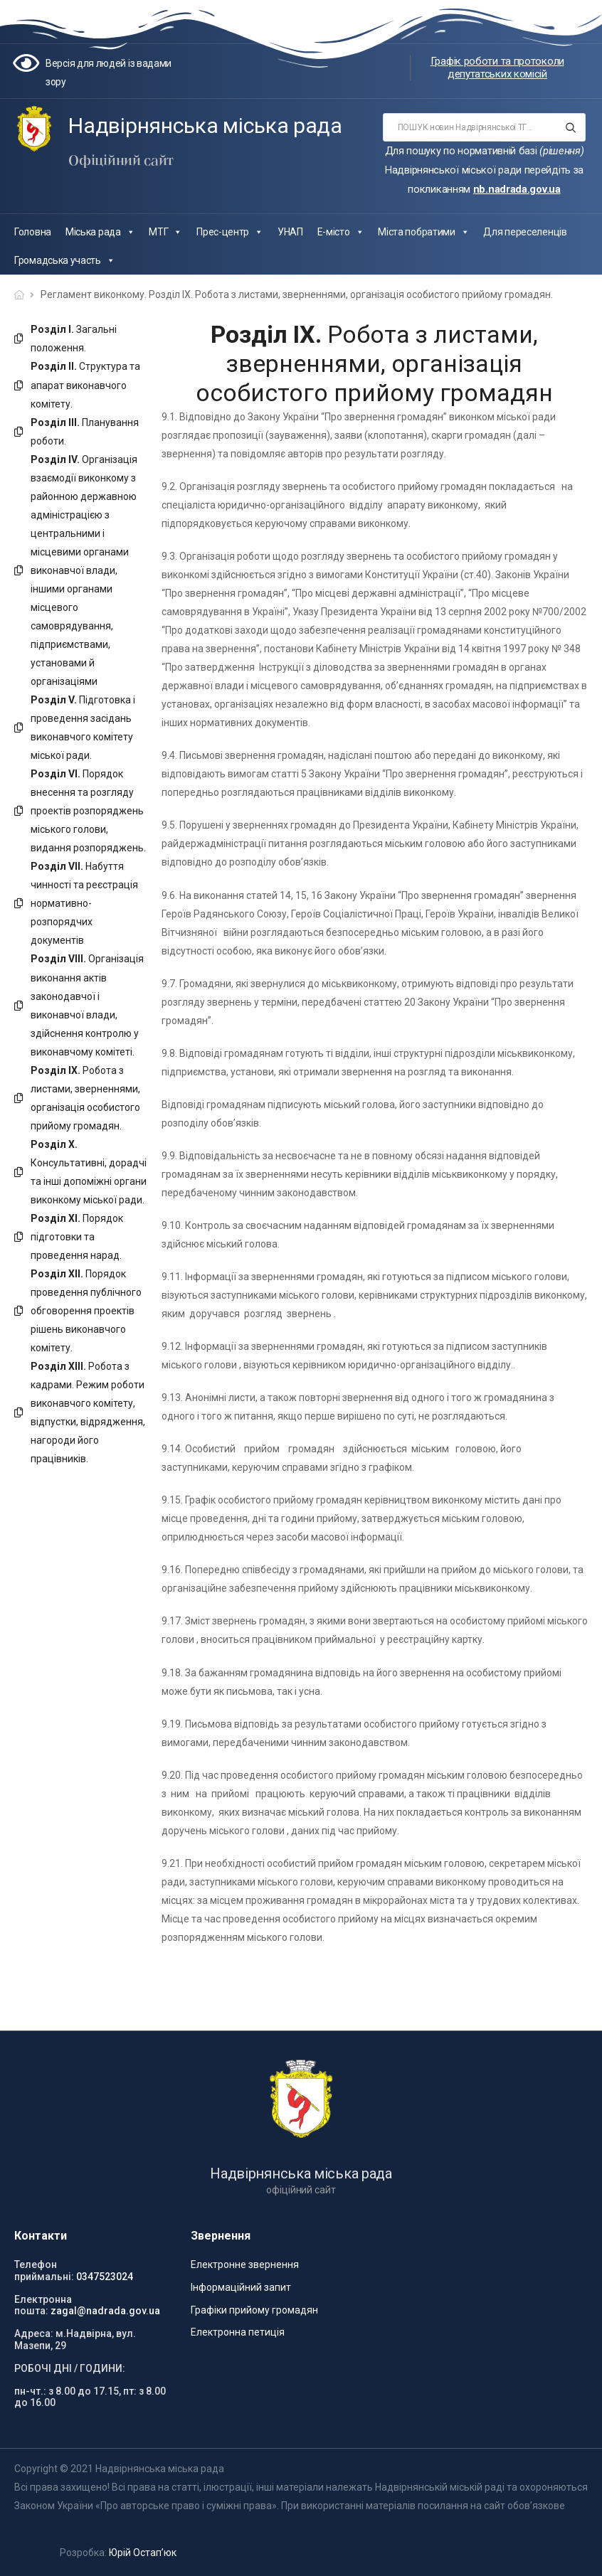  What do you see at coordinates (254, 2310) in the screenshot?
I see `Графіки прийому громадян` at bounding box center [254, 2310].